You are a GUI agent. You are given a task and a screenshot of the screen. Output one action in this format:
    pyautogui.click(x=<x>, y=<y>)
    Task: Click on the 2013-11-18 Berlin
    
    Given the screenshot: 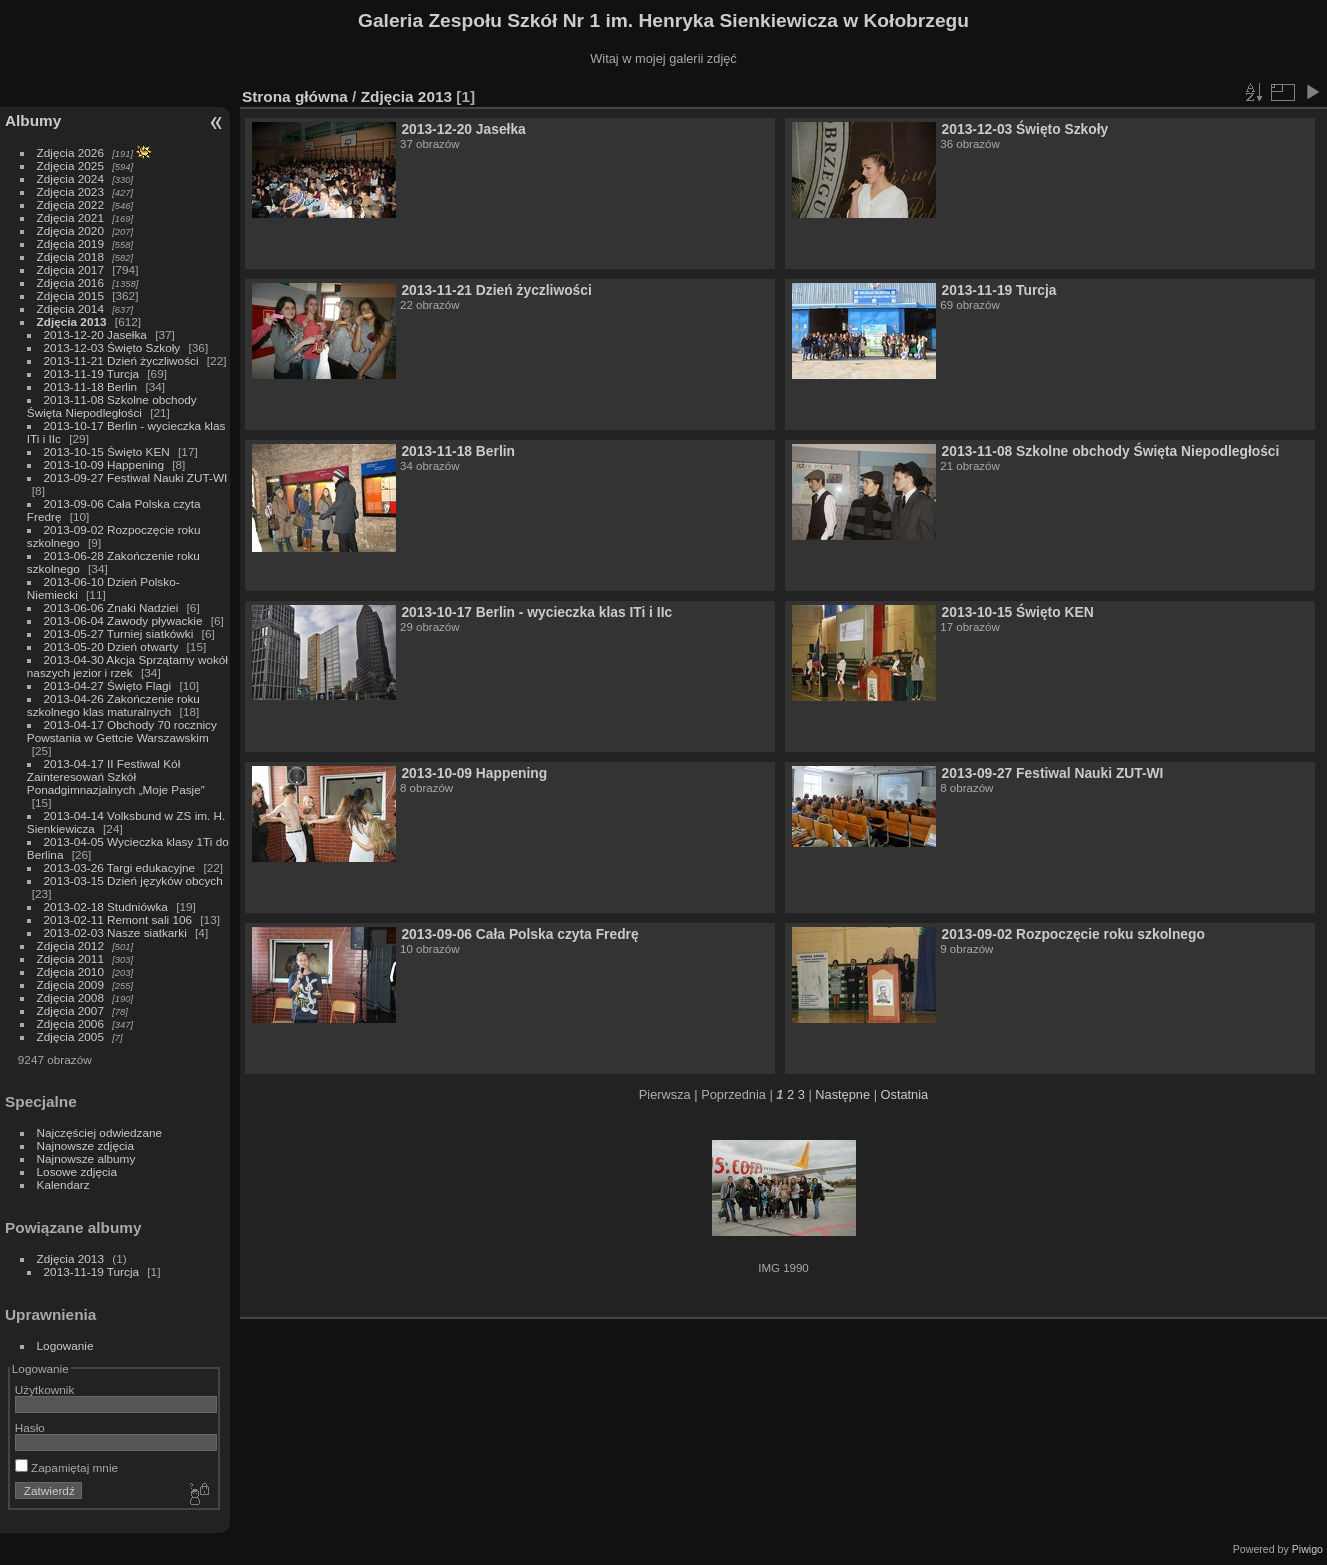 What is the action you would take?
    pyautogui.click(x=91, y=386)
    